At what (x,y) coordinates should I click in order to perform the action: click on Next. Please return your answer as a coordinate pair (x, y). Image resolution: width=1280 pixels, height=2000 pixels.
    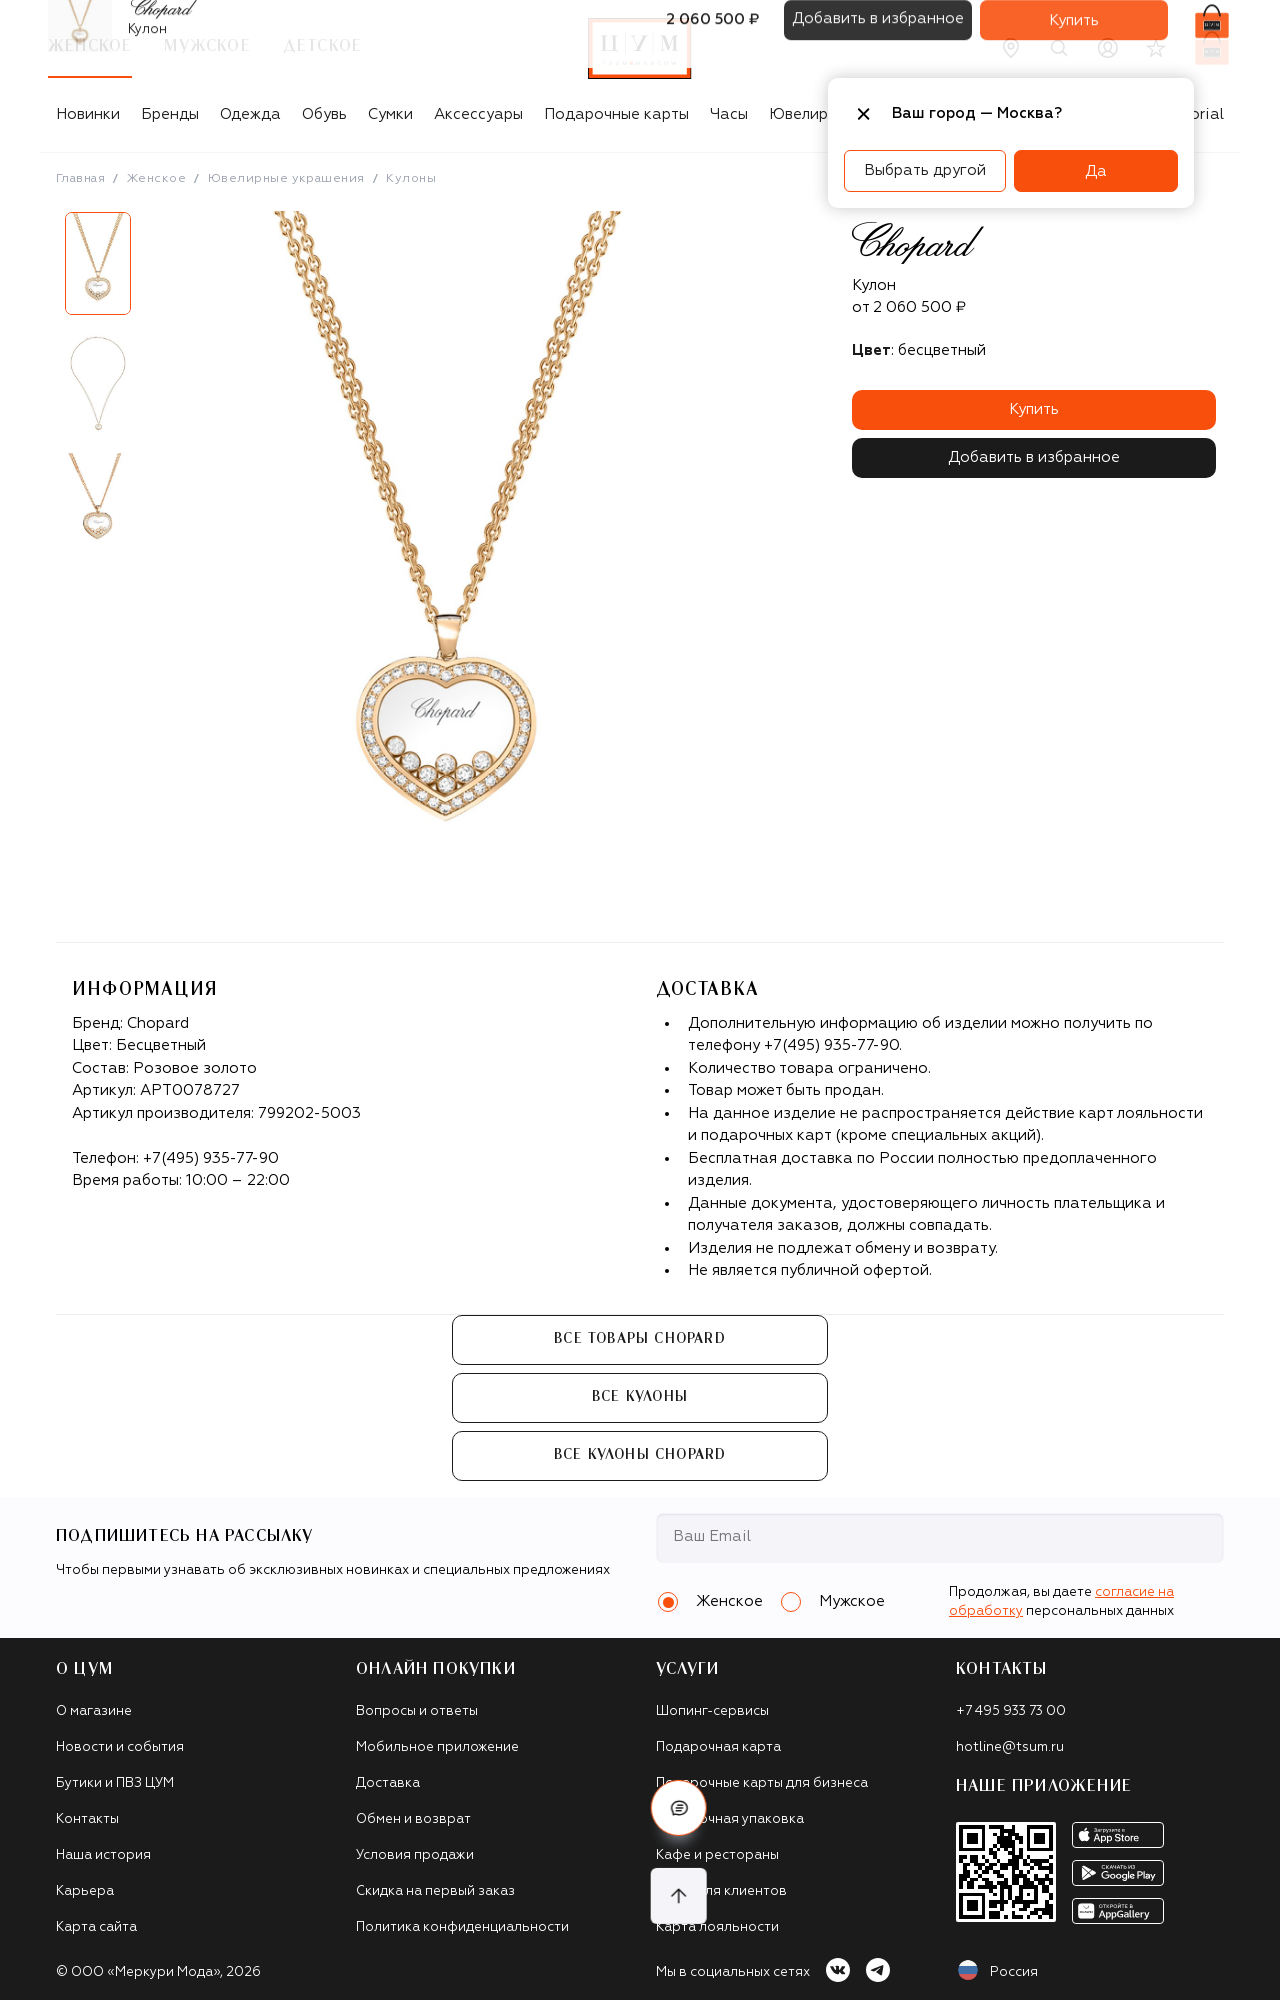
    Looking at the image, I should click on (155, 391).